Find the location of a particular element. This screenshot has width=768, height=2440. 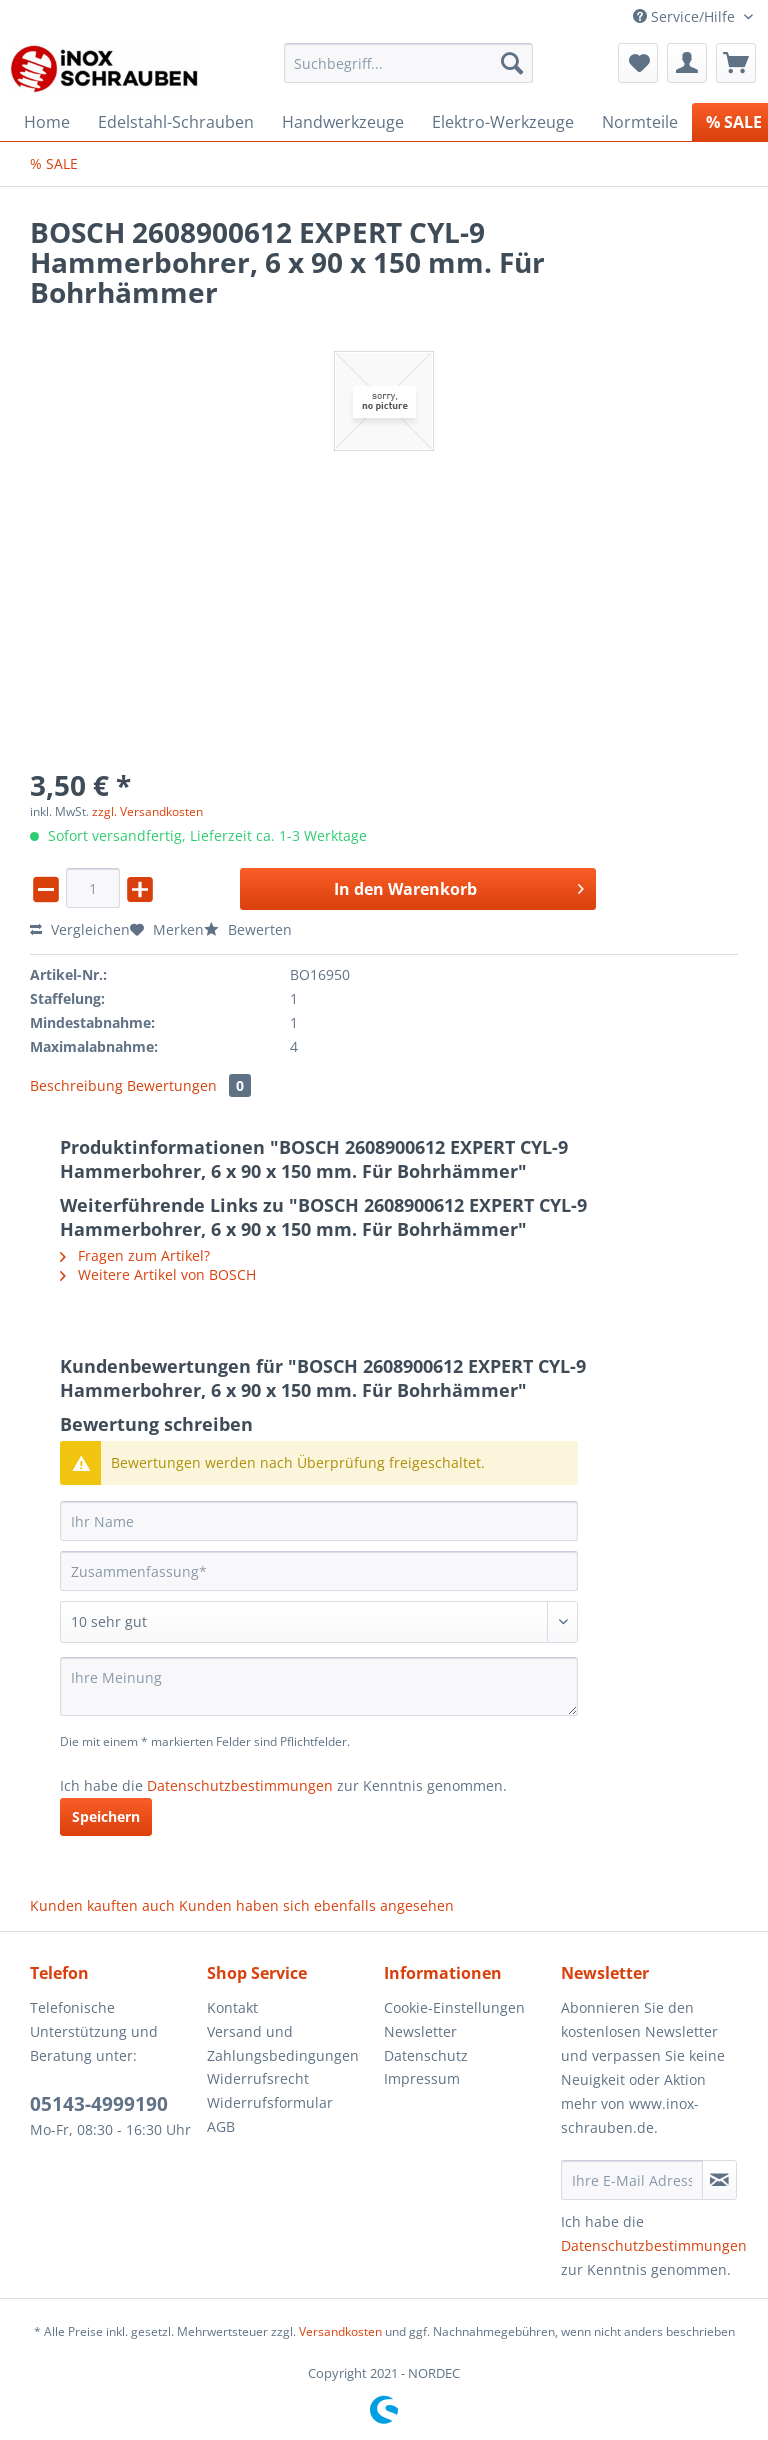

Vergleichen is located at coordinates (80, 929).